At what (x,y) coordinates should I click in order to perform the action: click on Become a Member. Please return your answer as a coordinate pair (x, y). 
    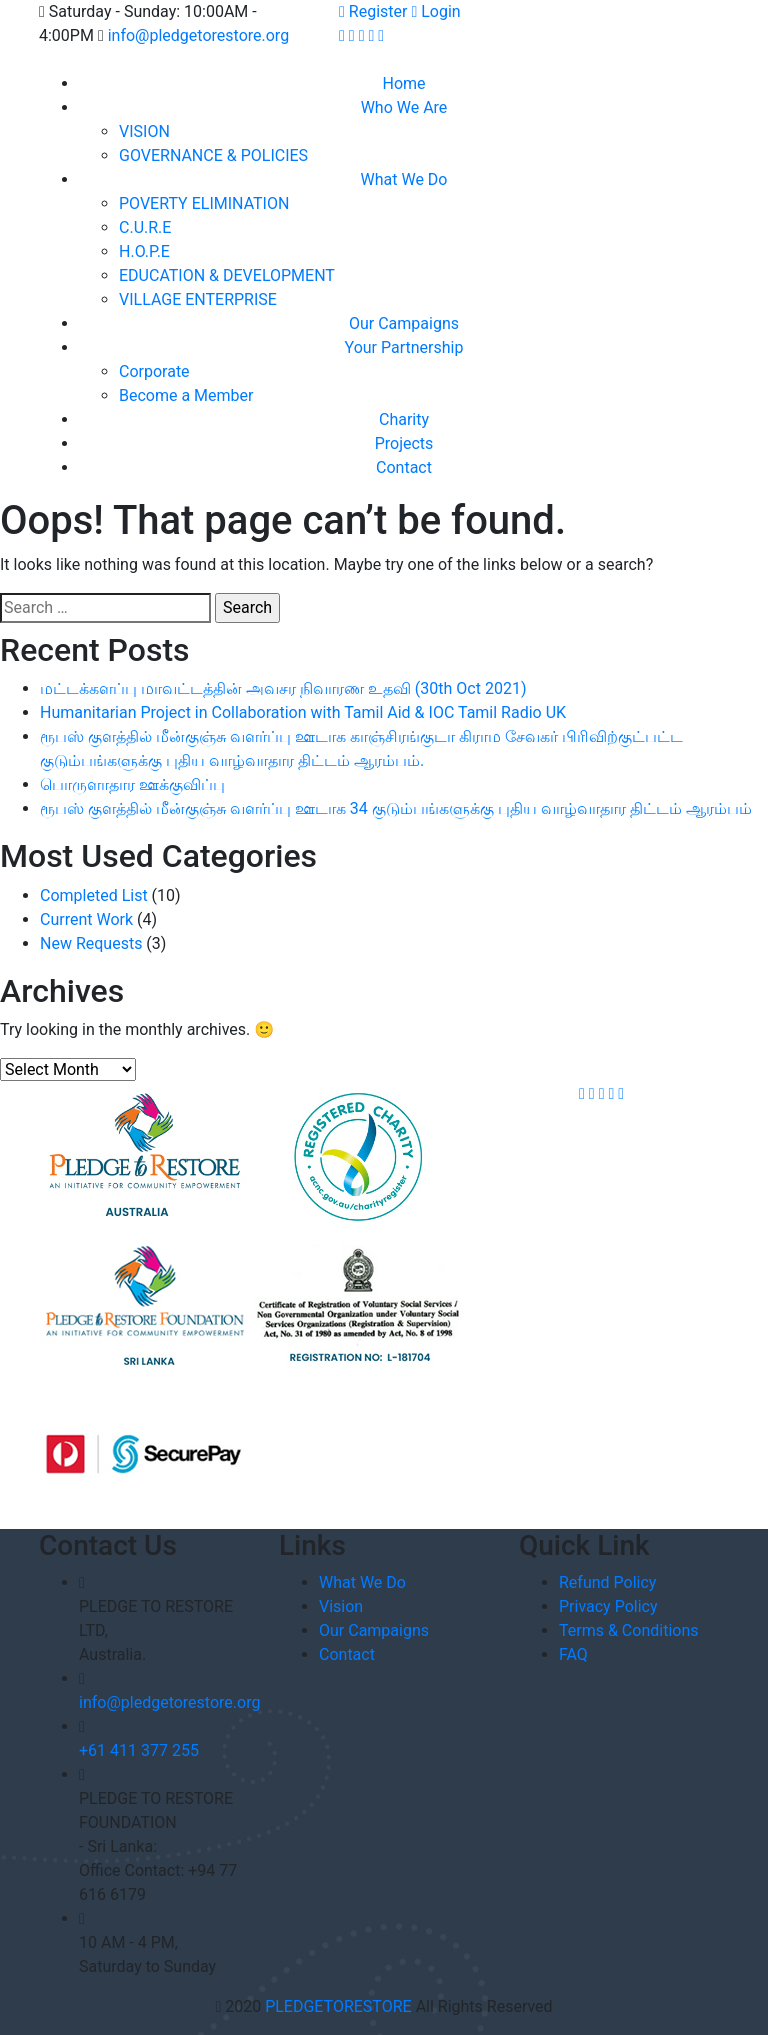
    Looking at the image, I should click on (186, 395).